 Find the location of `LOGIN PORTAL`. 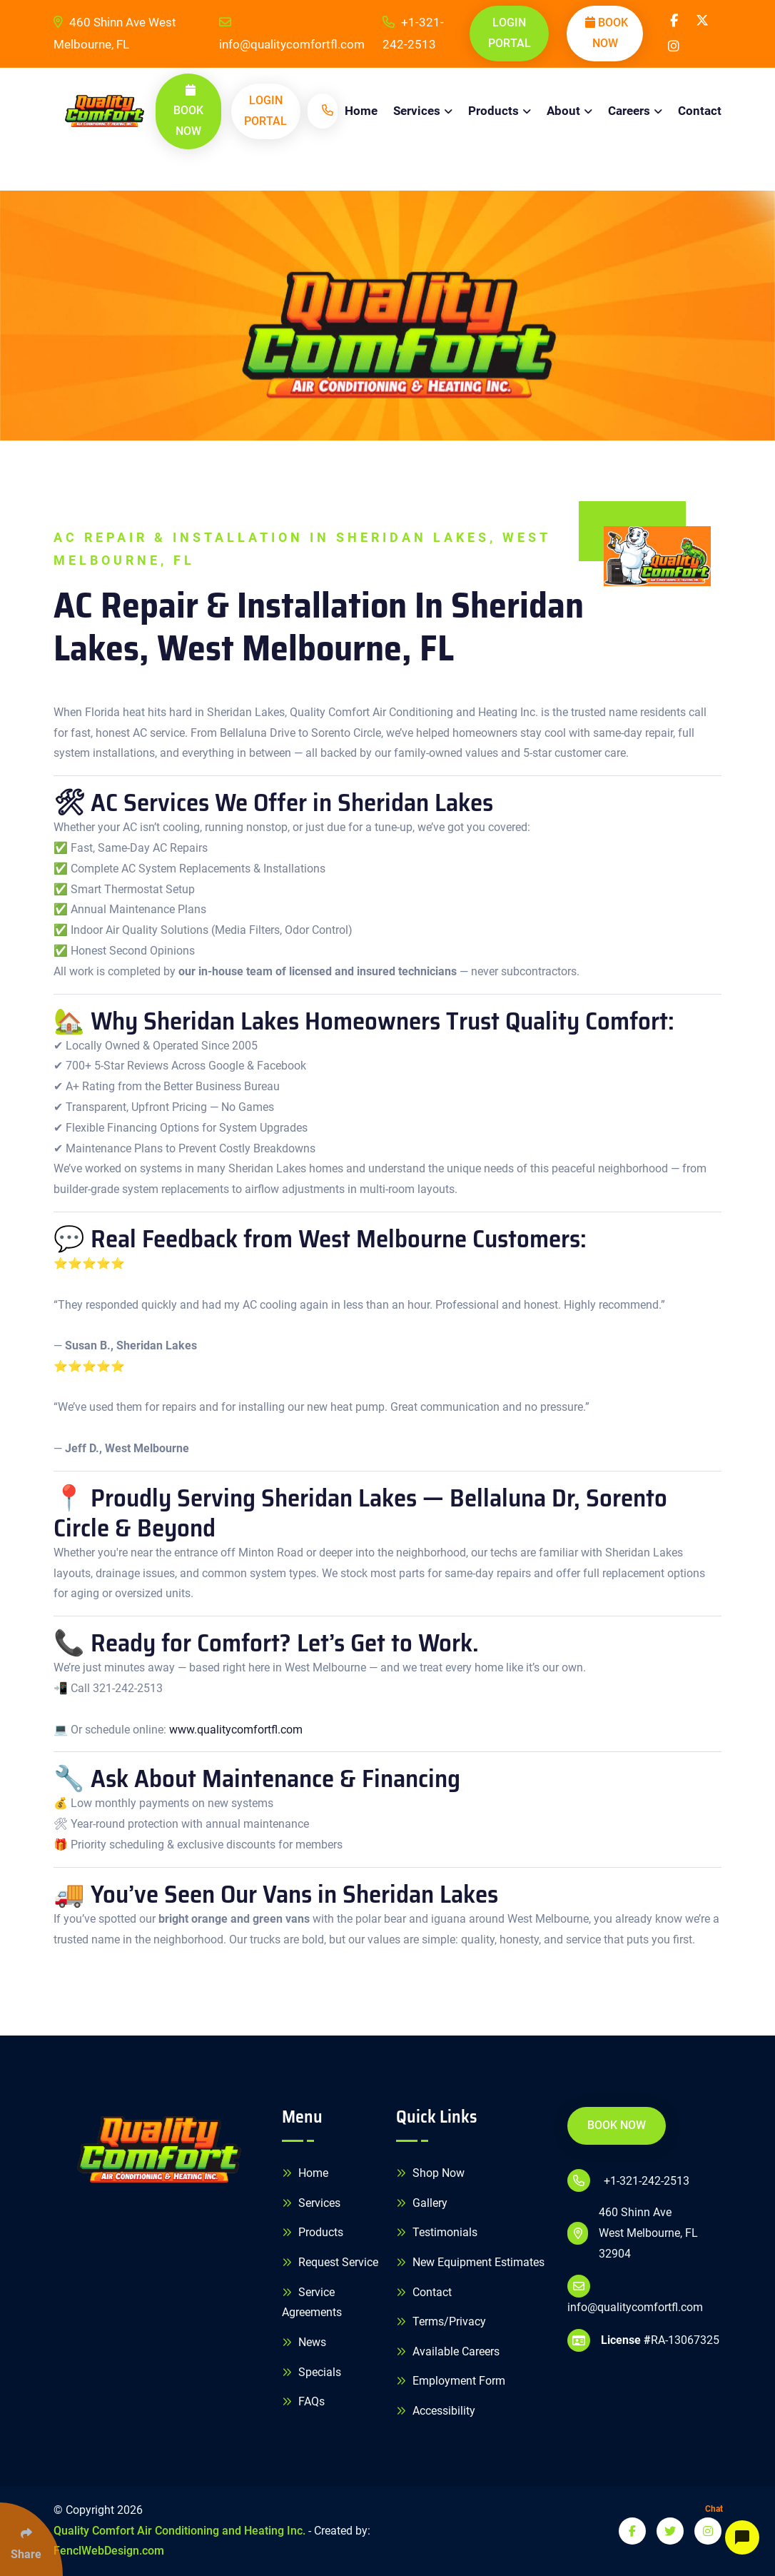

LOGIN PORTAL is located at coordinates (509, 33).